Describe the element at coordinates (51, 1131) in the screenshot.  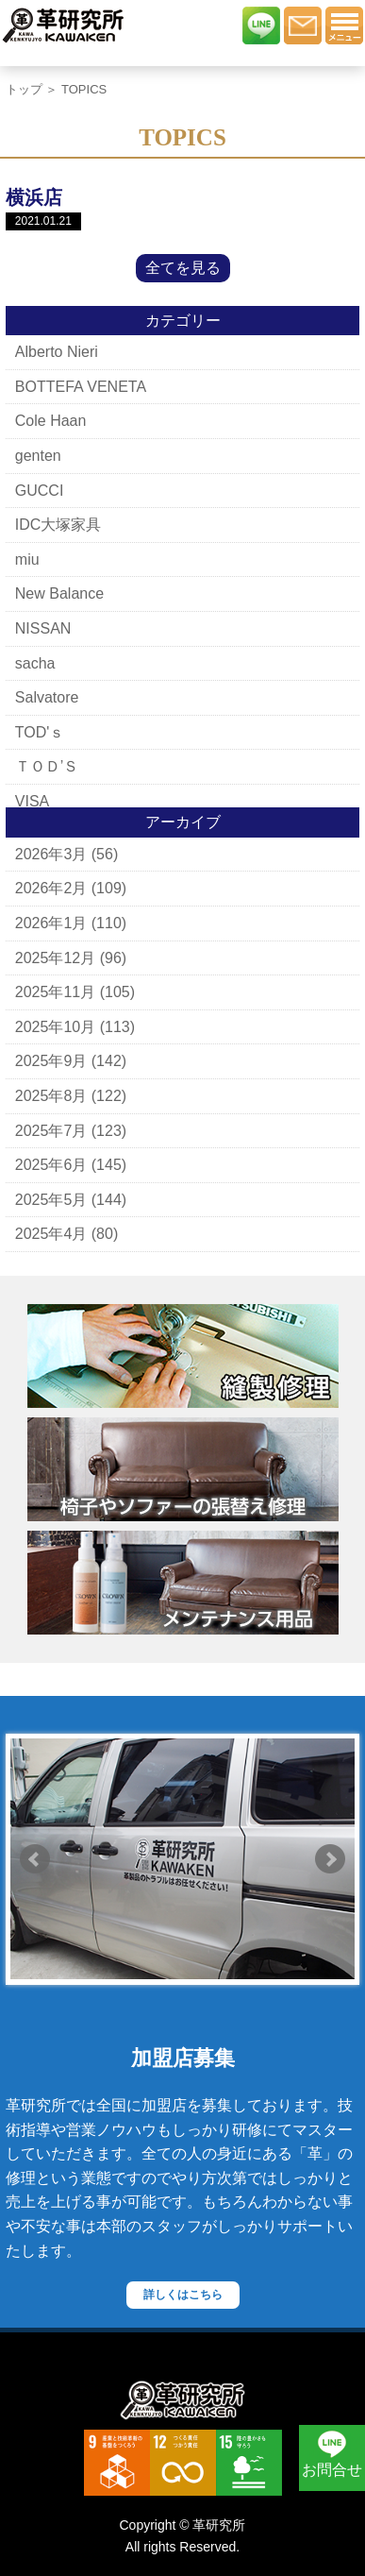
I see `2025年7月` at that location.